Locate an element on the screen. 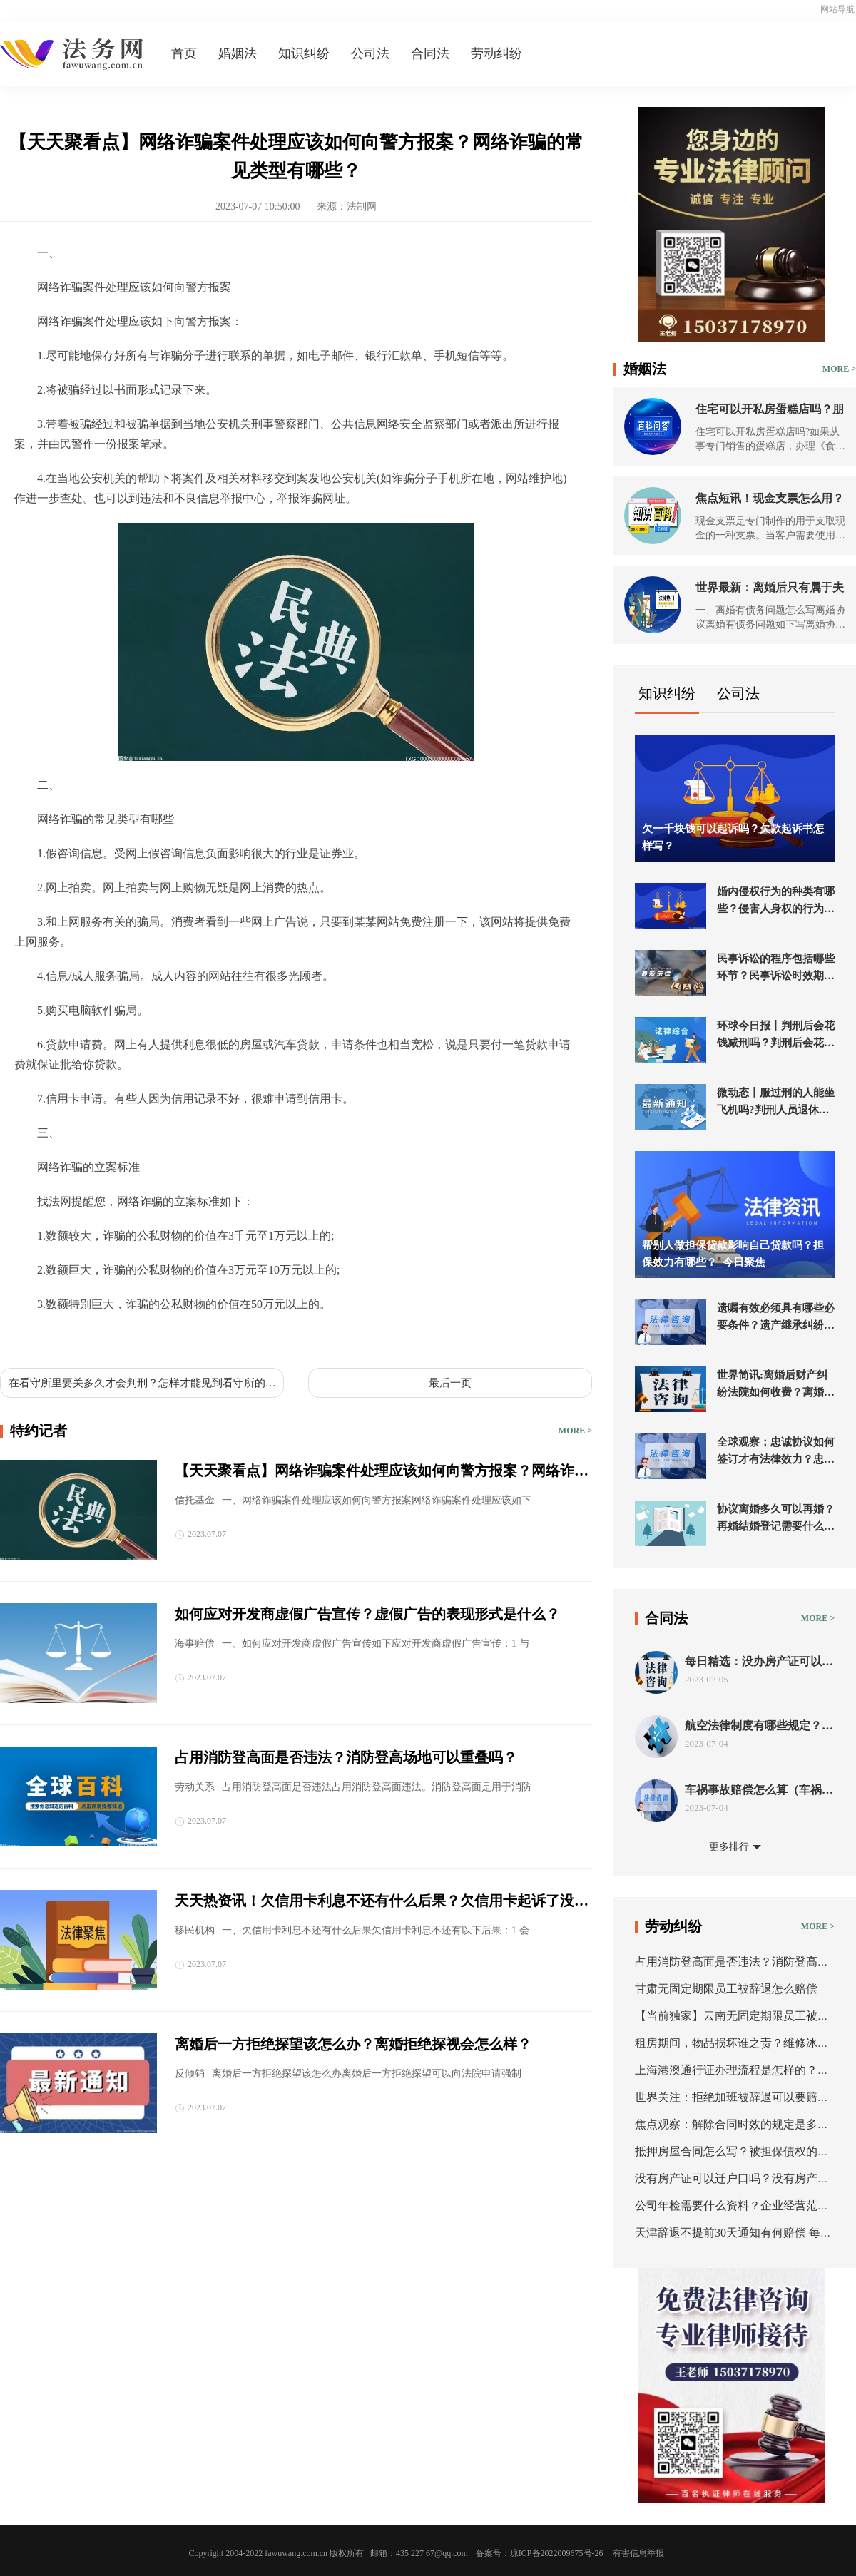  网络诈骗案 is located at coordinates (219, 1338).